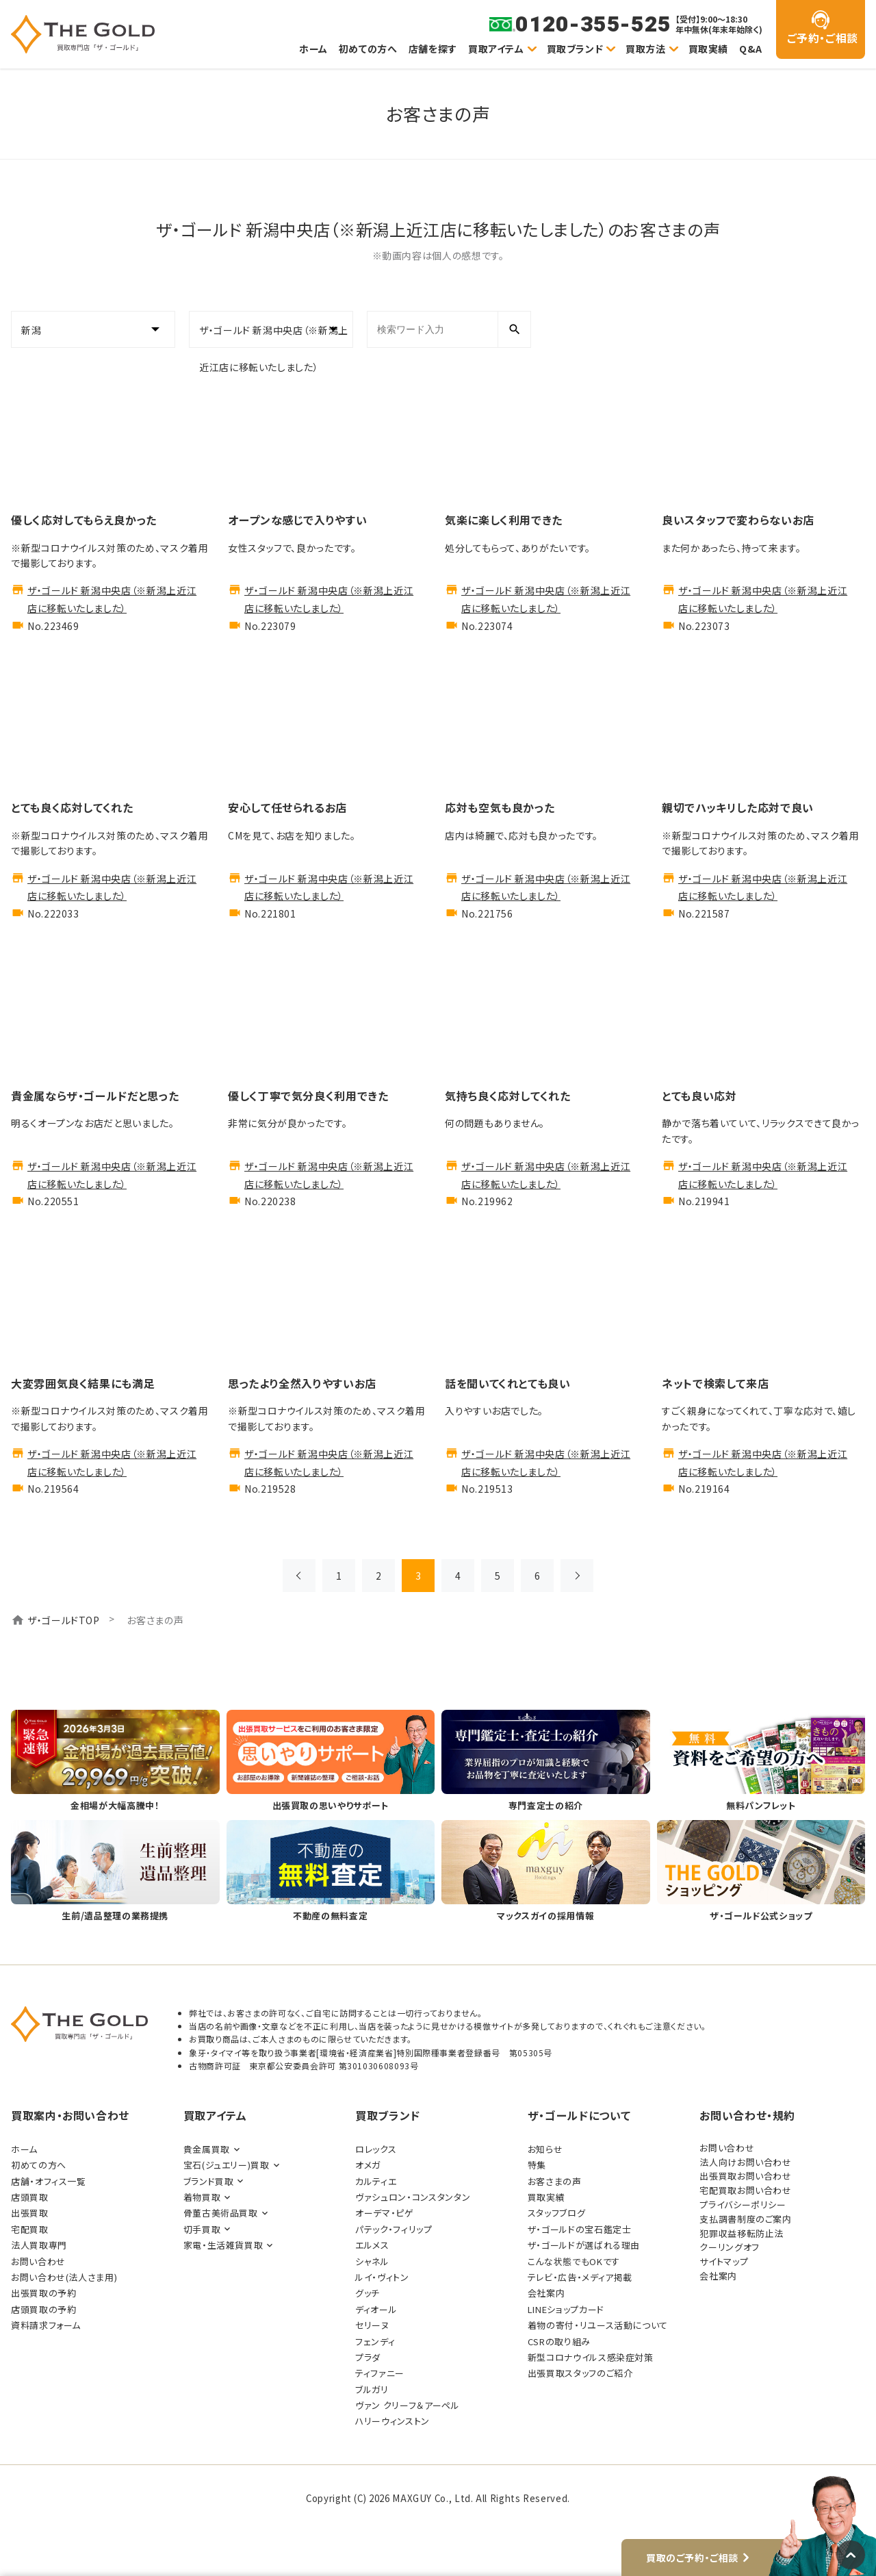 The width and height of the screenshot is (876, 2576). Describe the element at coordinates (723, 2261) in the screenshot. I see `サイトマップ` at that location.